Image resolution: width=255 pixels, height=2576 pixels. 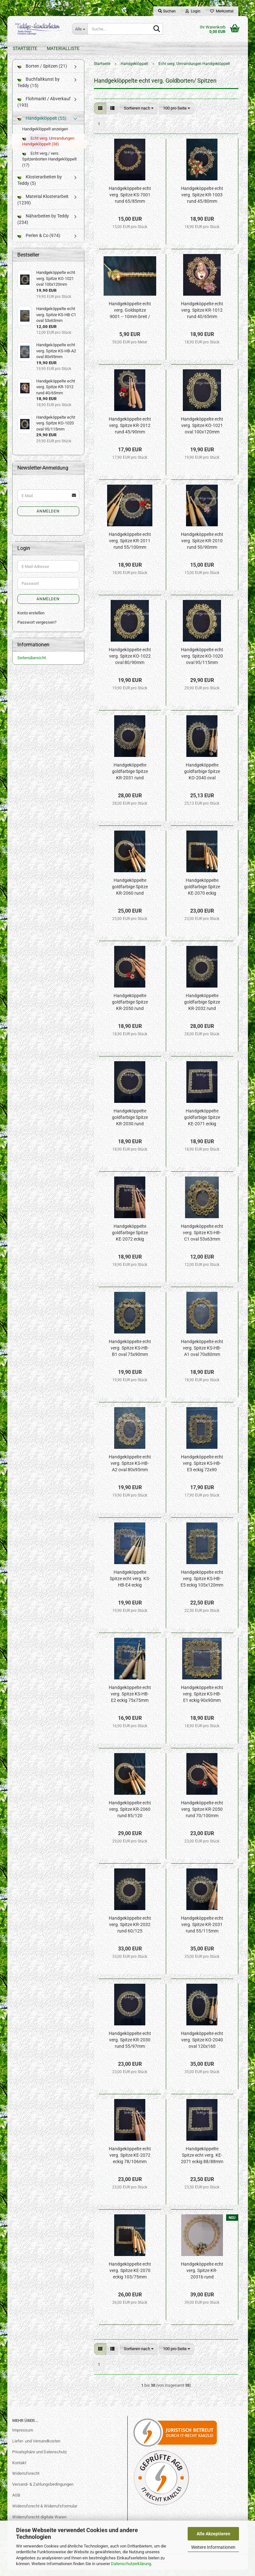 What do you see at coordinates (202, 316) in the screenshot?
I see `Handgeköppelte echt verg. Spitze KR-1012 rund 40/65mm` at bounding box center [202, 316].